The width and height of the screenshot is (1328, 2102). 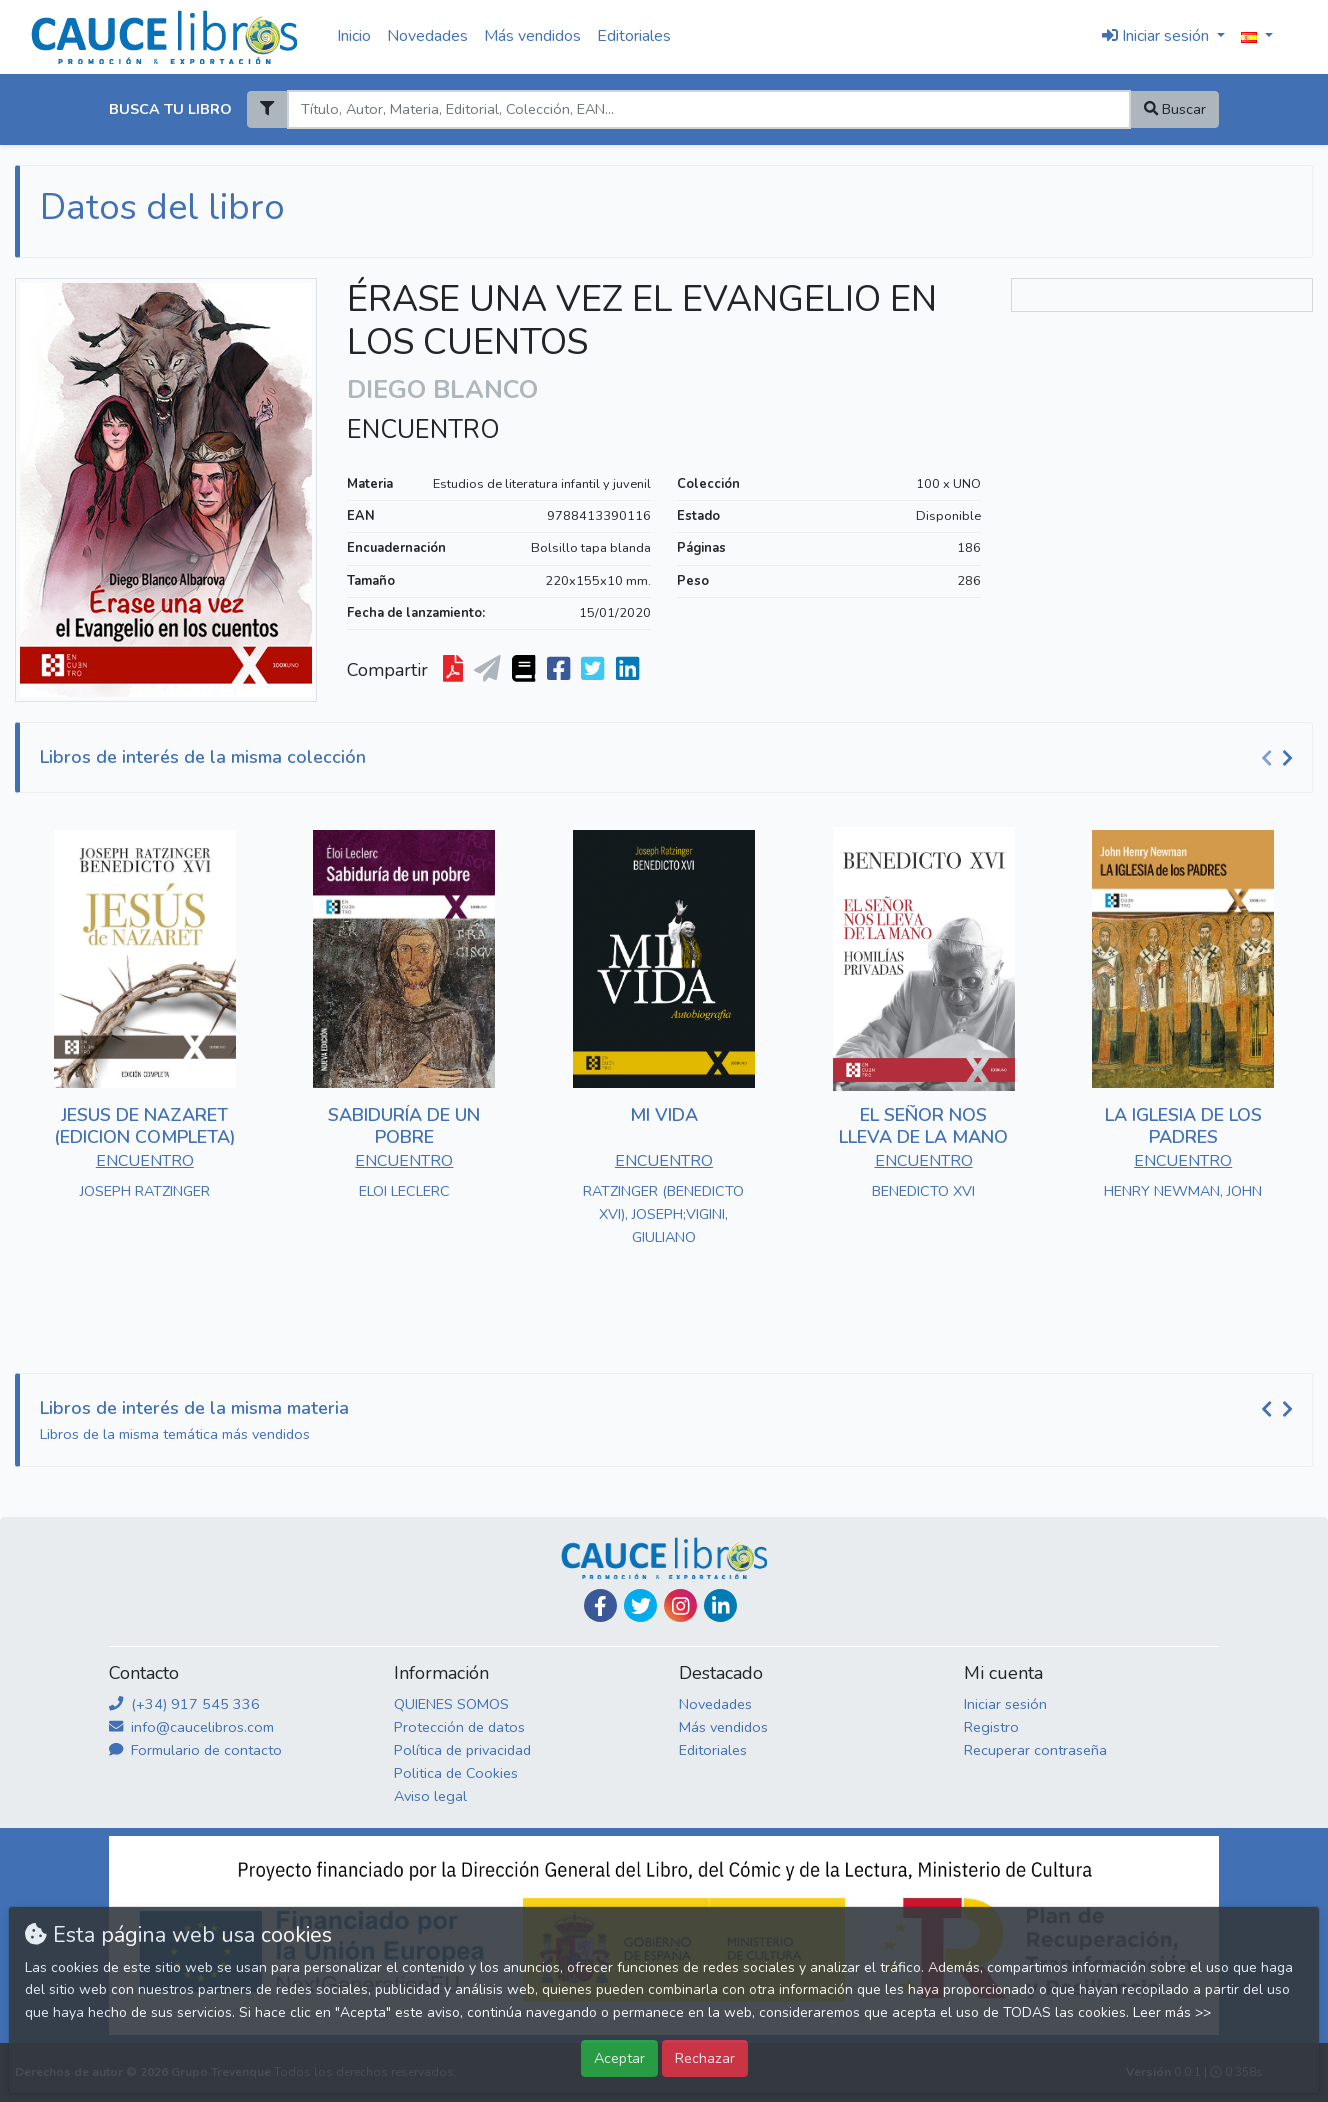 What do you see at coordinates (451, 1704) in the screenshot?
I see `QUIENES SOMOS` at bounding box center [451, 1704].